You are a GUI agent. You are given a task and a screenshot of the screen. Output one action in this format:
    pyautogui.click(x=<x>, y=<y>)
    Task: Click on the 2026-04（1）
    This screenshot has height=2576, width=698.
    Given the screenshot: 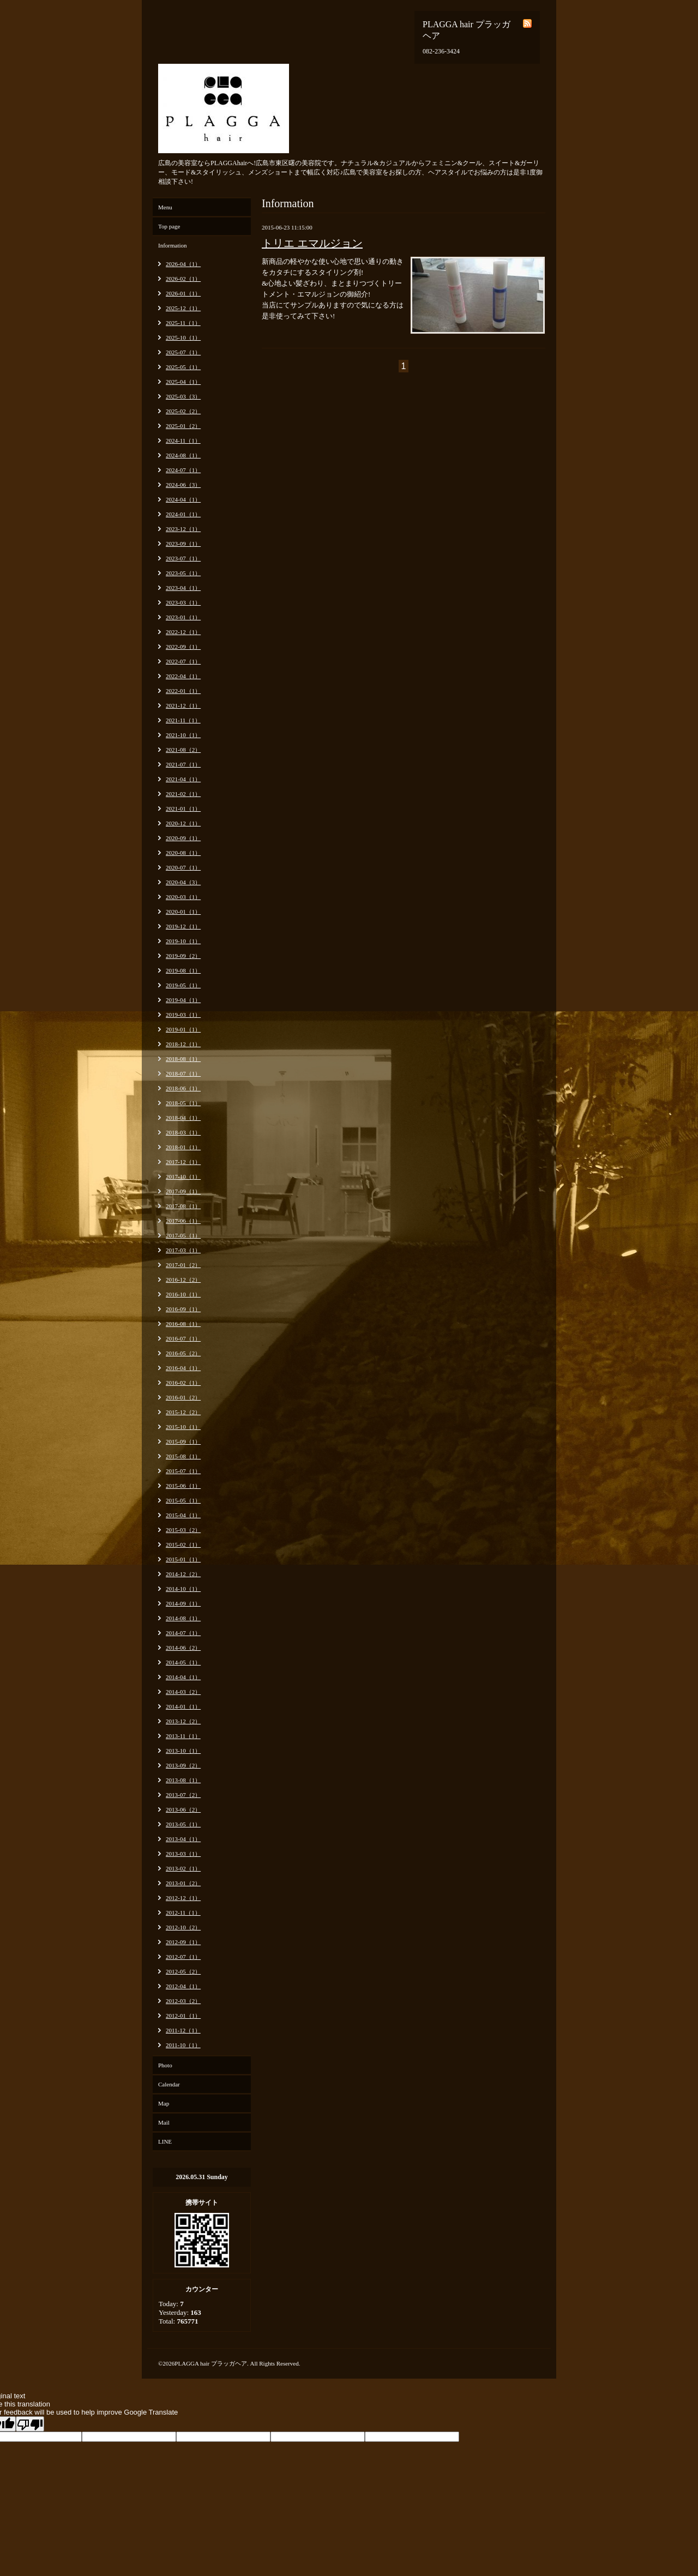 What is the action you would take?
    pyautogui.click(x=183, y=264)
    